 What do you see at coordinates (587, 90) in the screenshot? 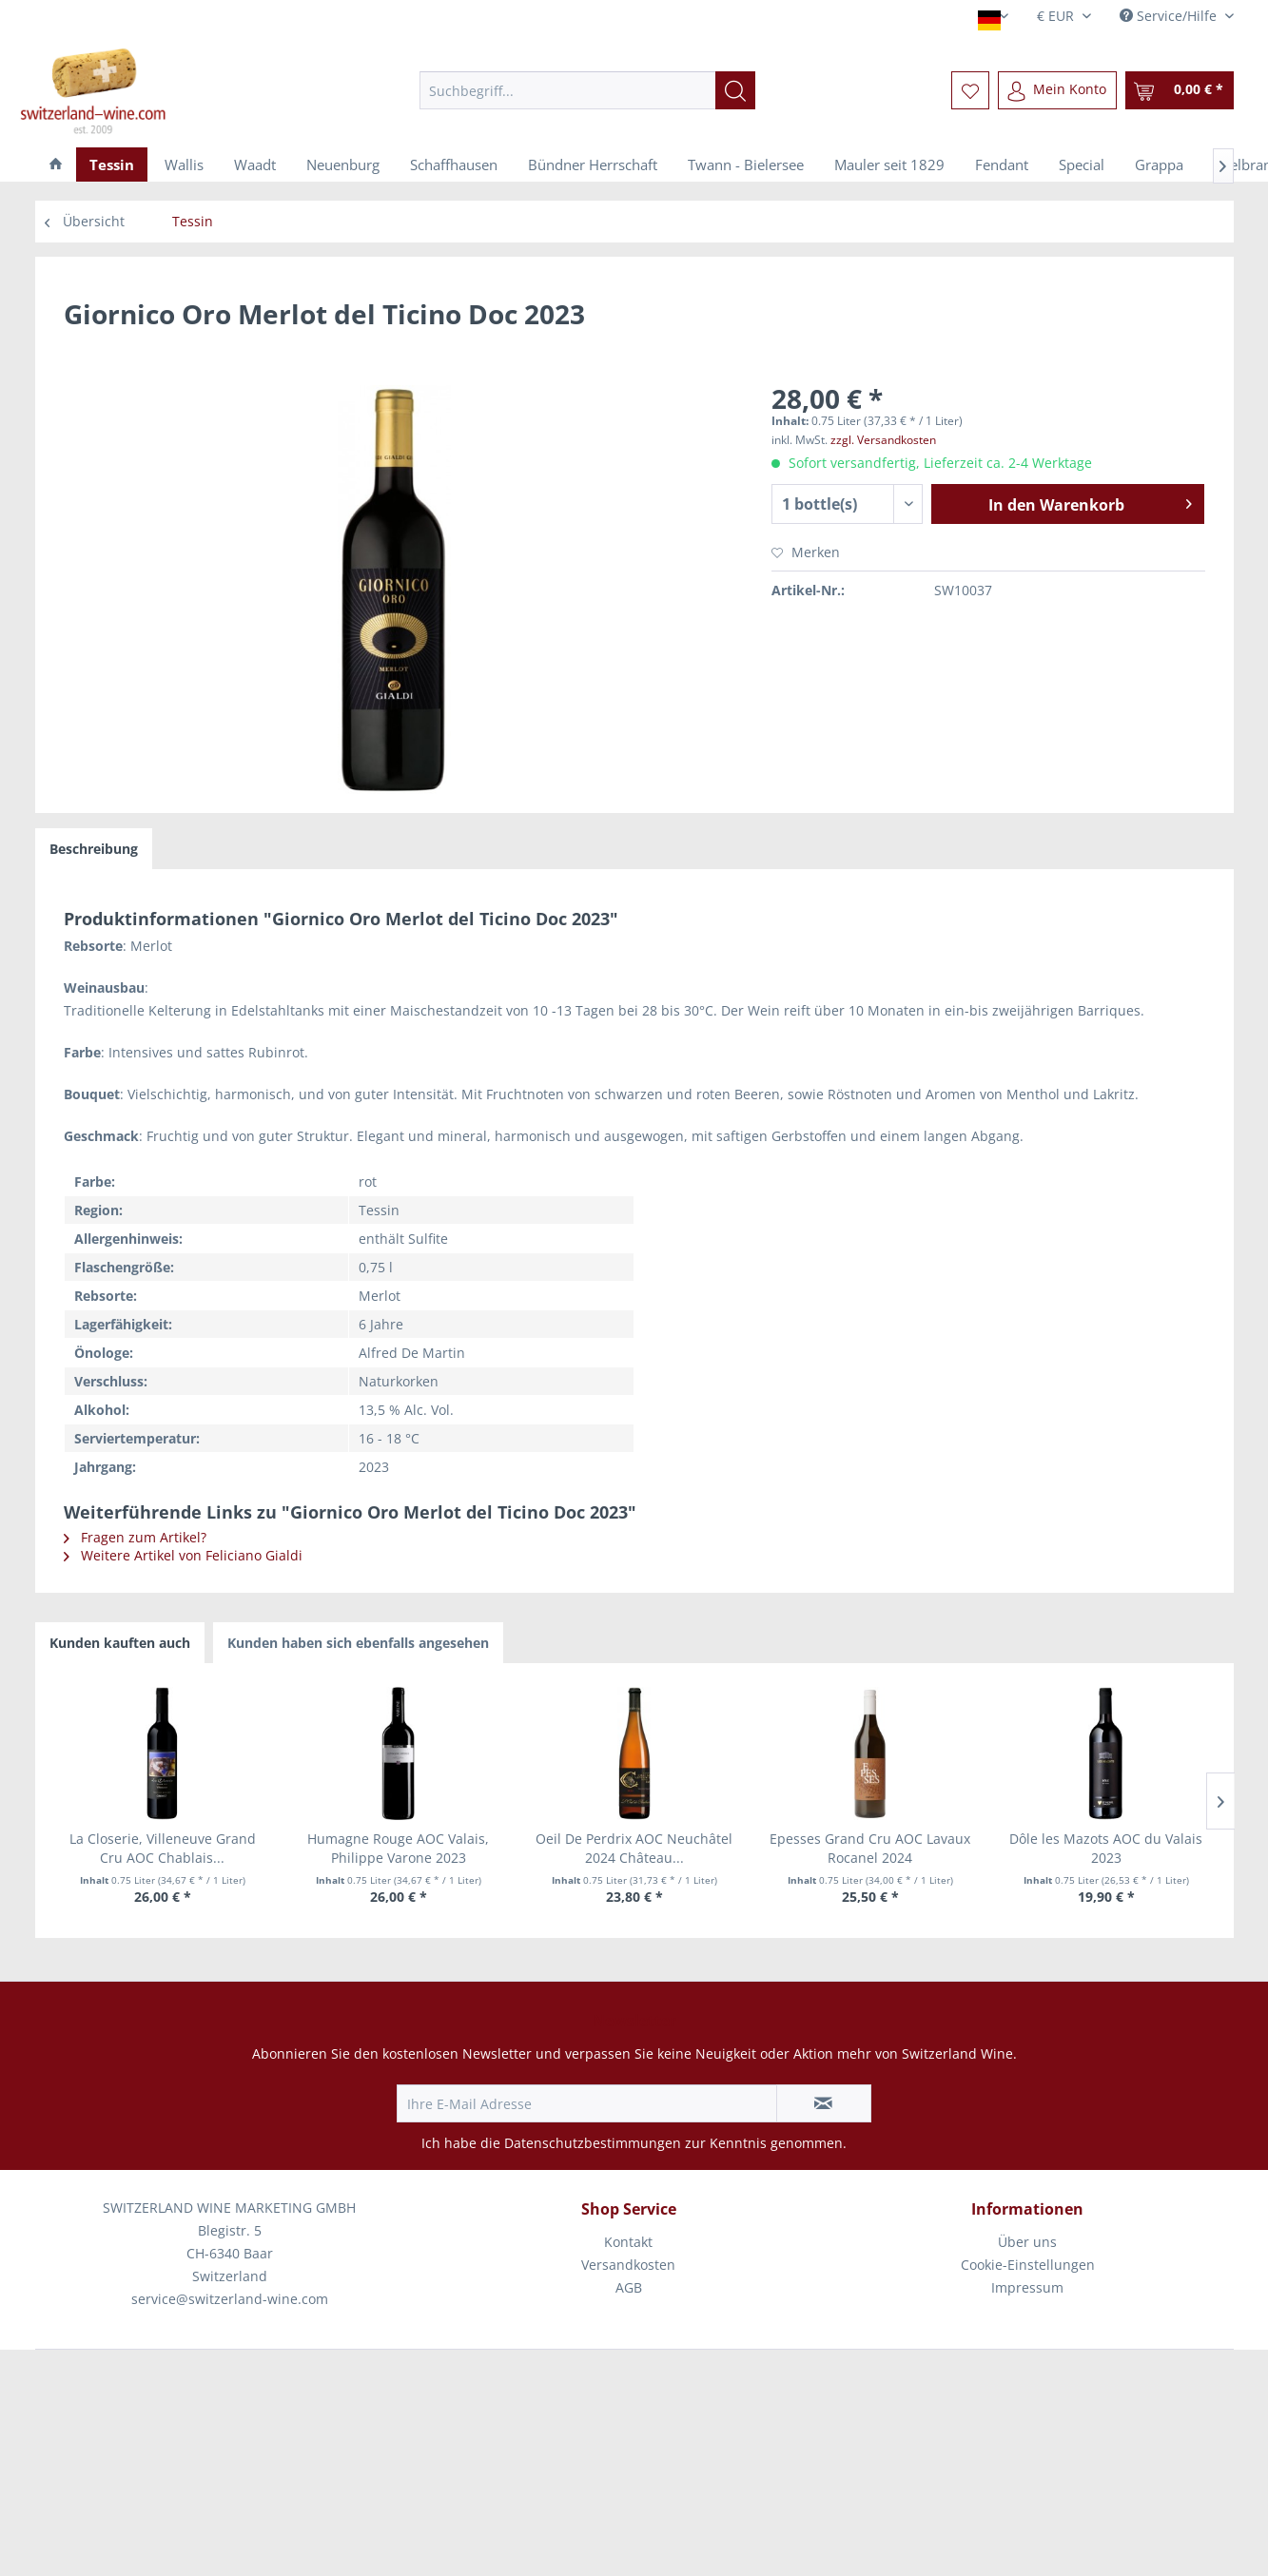
I see `[menuitem]` at bounding box center [587, 90].